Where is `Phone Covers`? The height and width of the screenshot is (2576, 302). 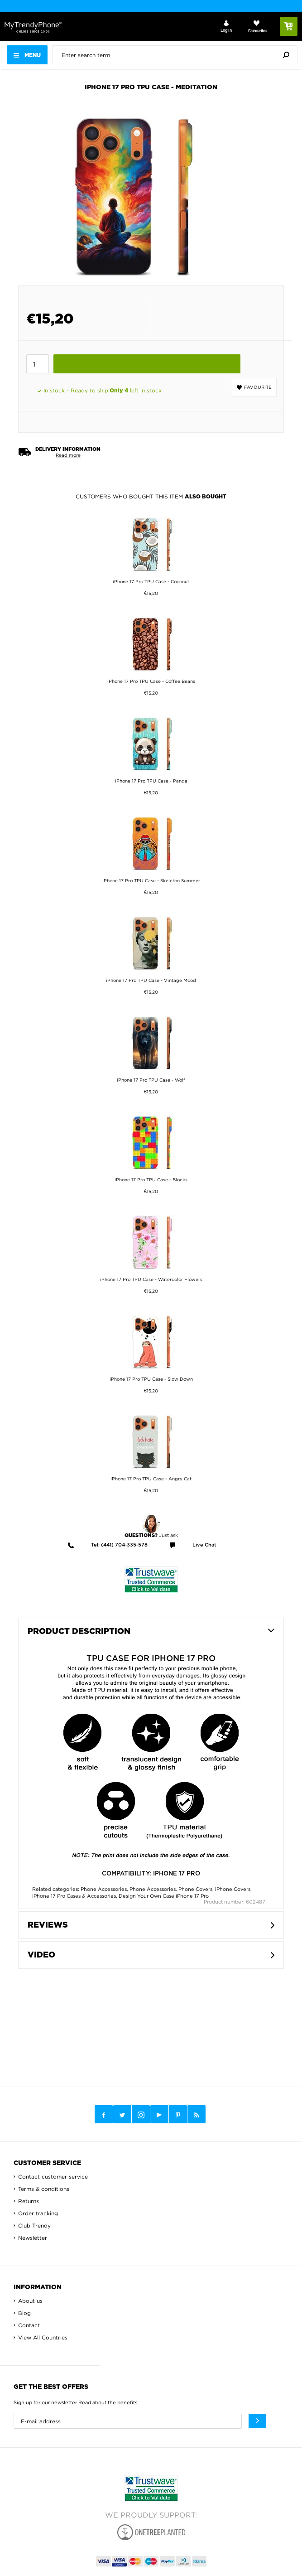 Phone Covers is located at coordinates (195, 1889).